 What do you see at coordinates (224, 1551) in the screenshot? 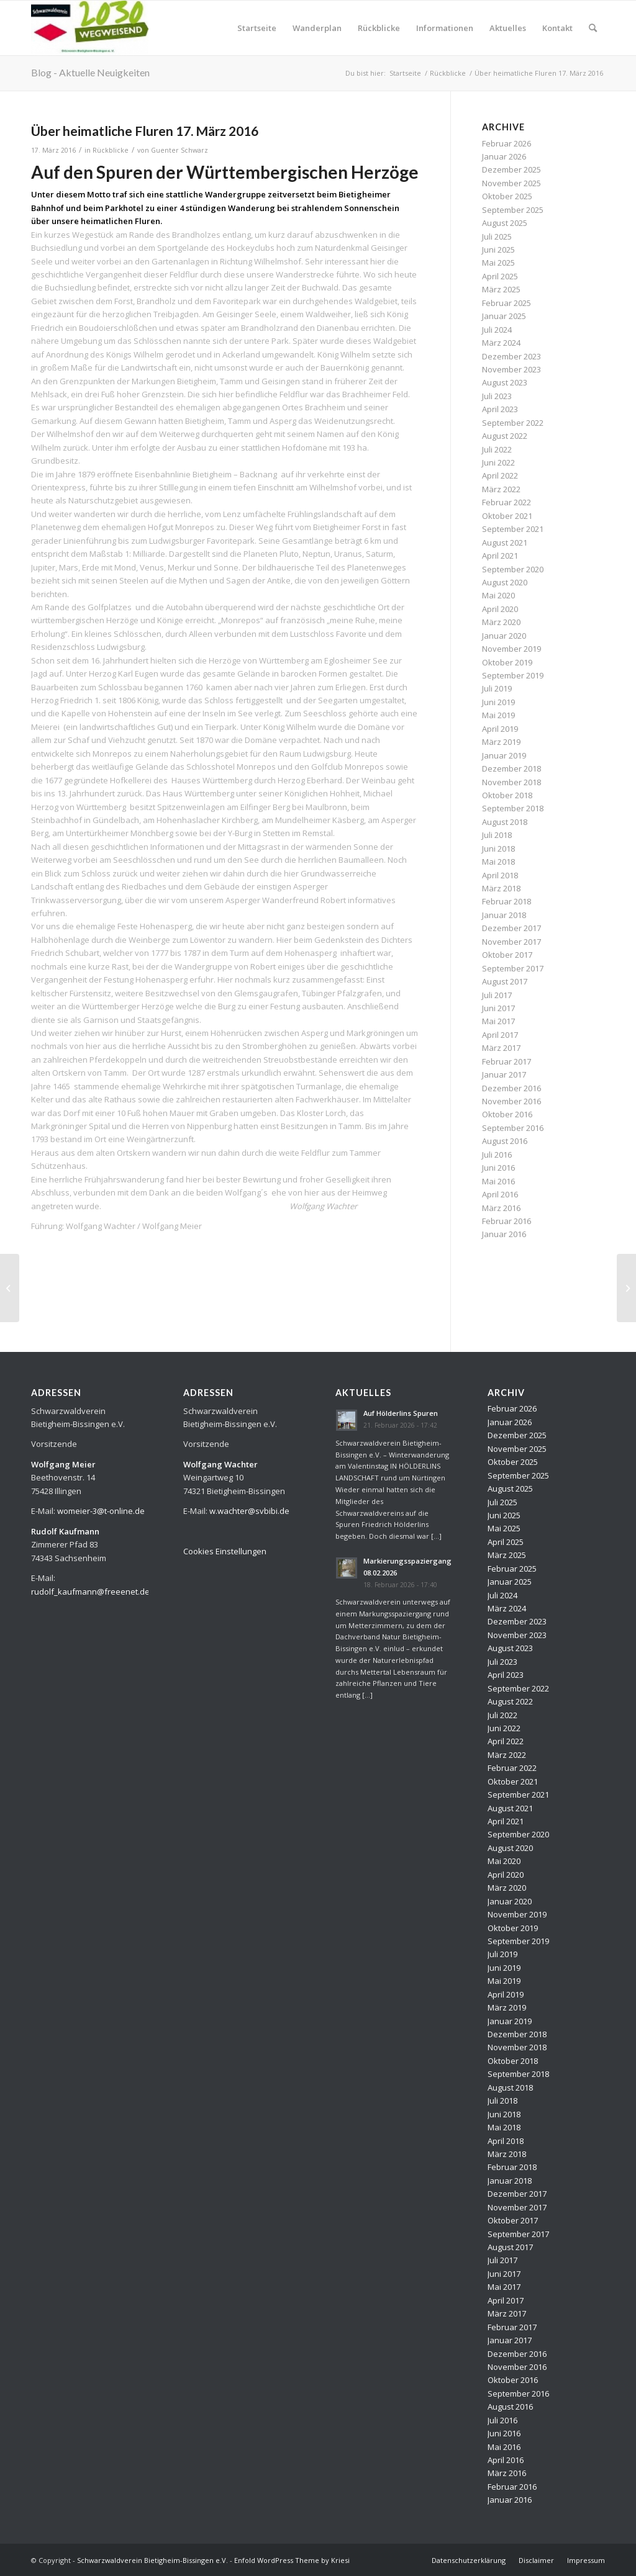
I see `Cookies Einstellungen [button]` at bounding box center [224, 1551].